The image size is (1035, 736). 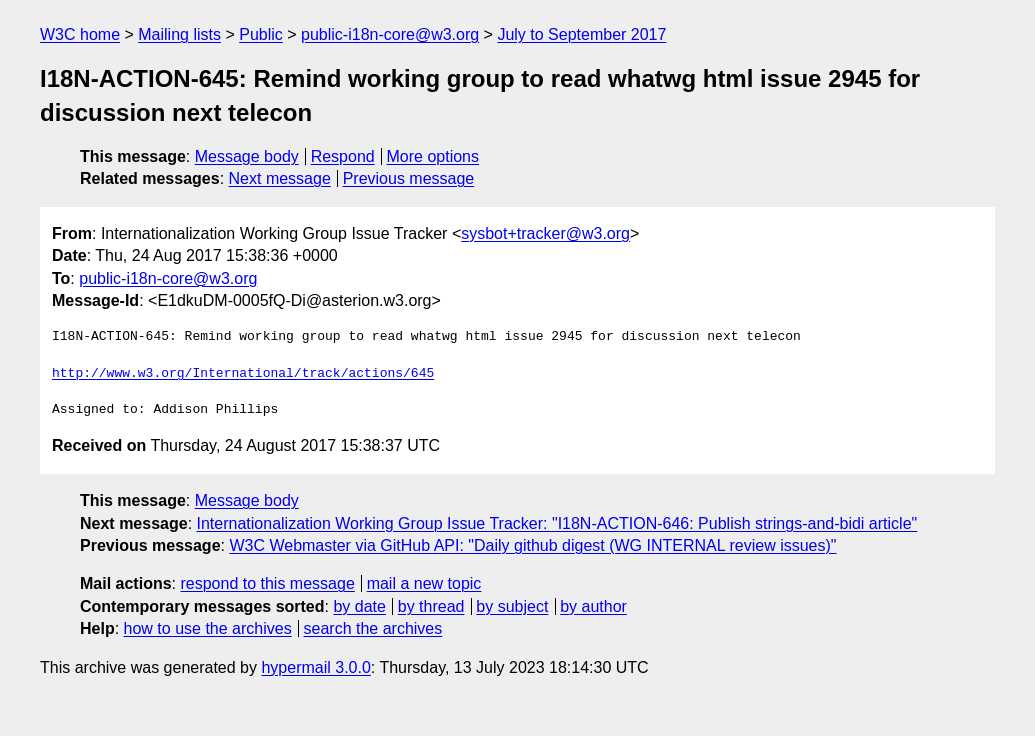 What do you see at coordinates (532, 545) in the screenshot?
I see `W3C Webmaster via GitHub API: "Daily github digest (WG INTERNAL review issues)"` at bounding box center [532, 545].